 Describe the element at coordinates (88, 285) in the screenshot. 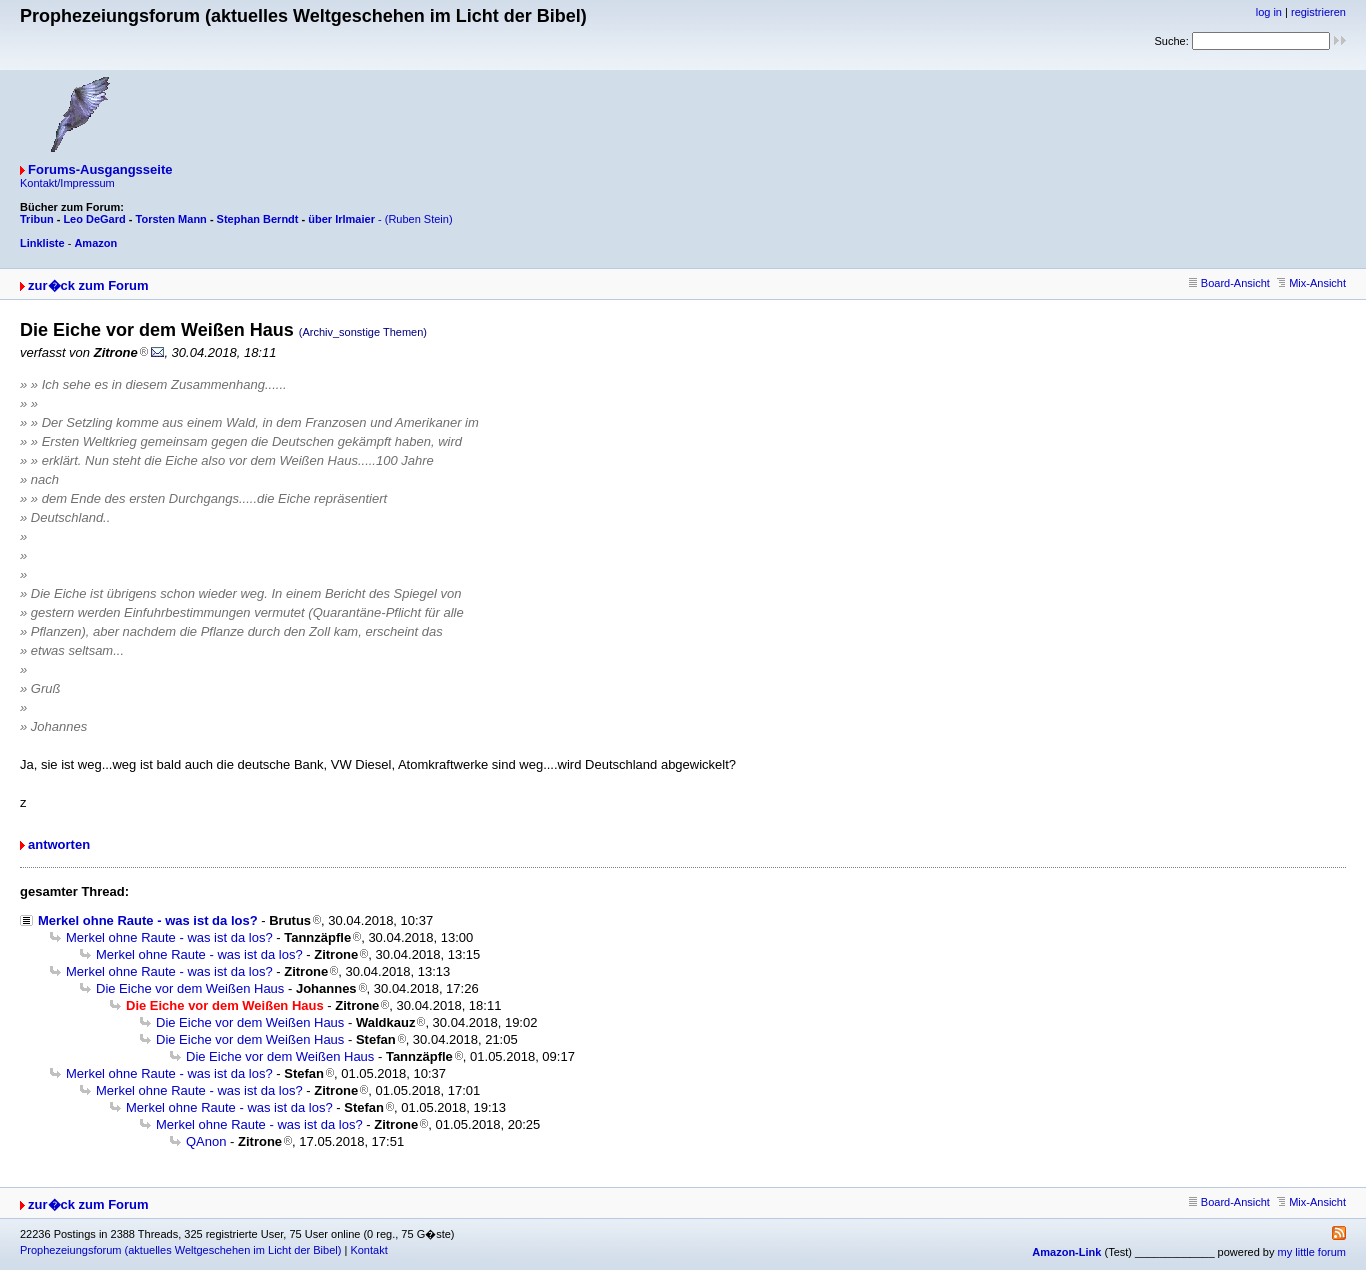

I see `zur�ck zum Forum` at that location.